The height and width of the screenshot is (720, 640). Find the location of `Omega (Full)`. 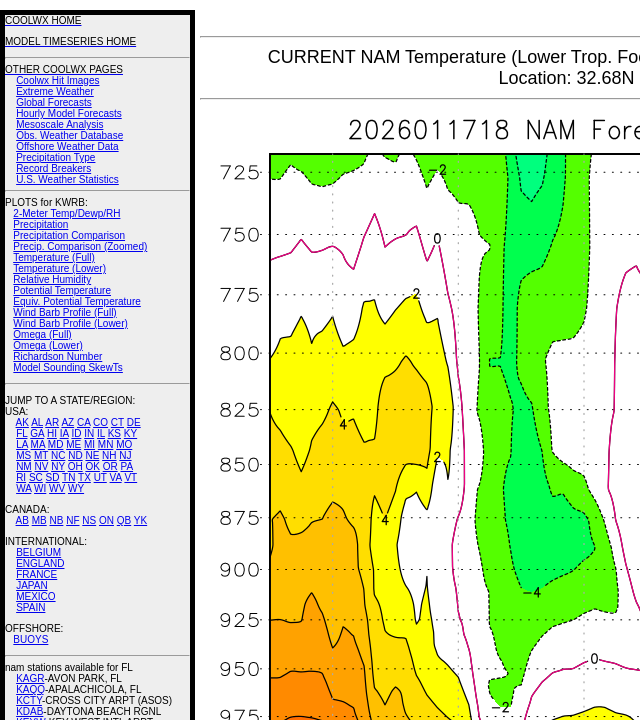

Omega (Full) is located at coordinates (42, 334).